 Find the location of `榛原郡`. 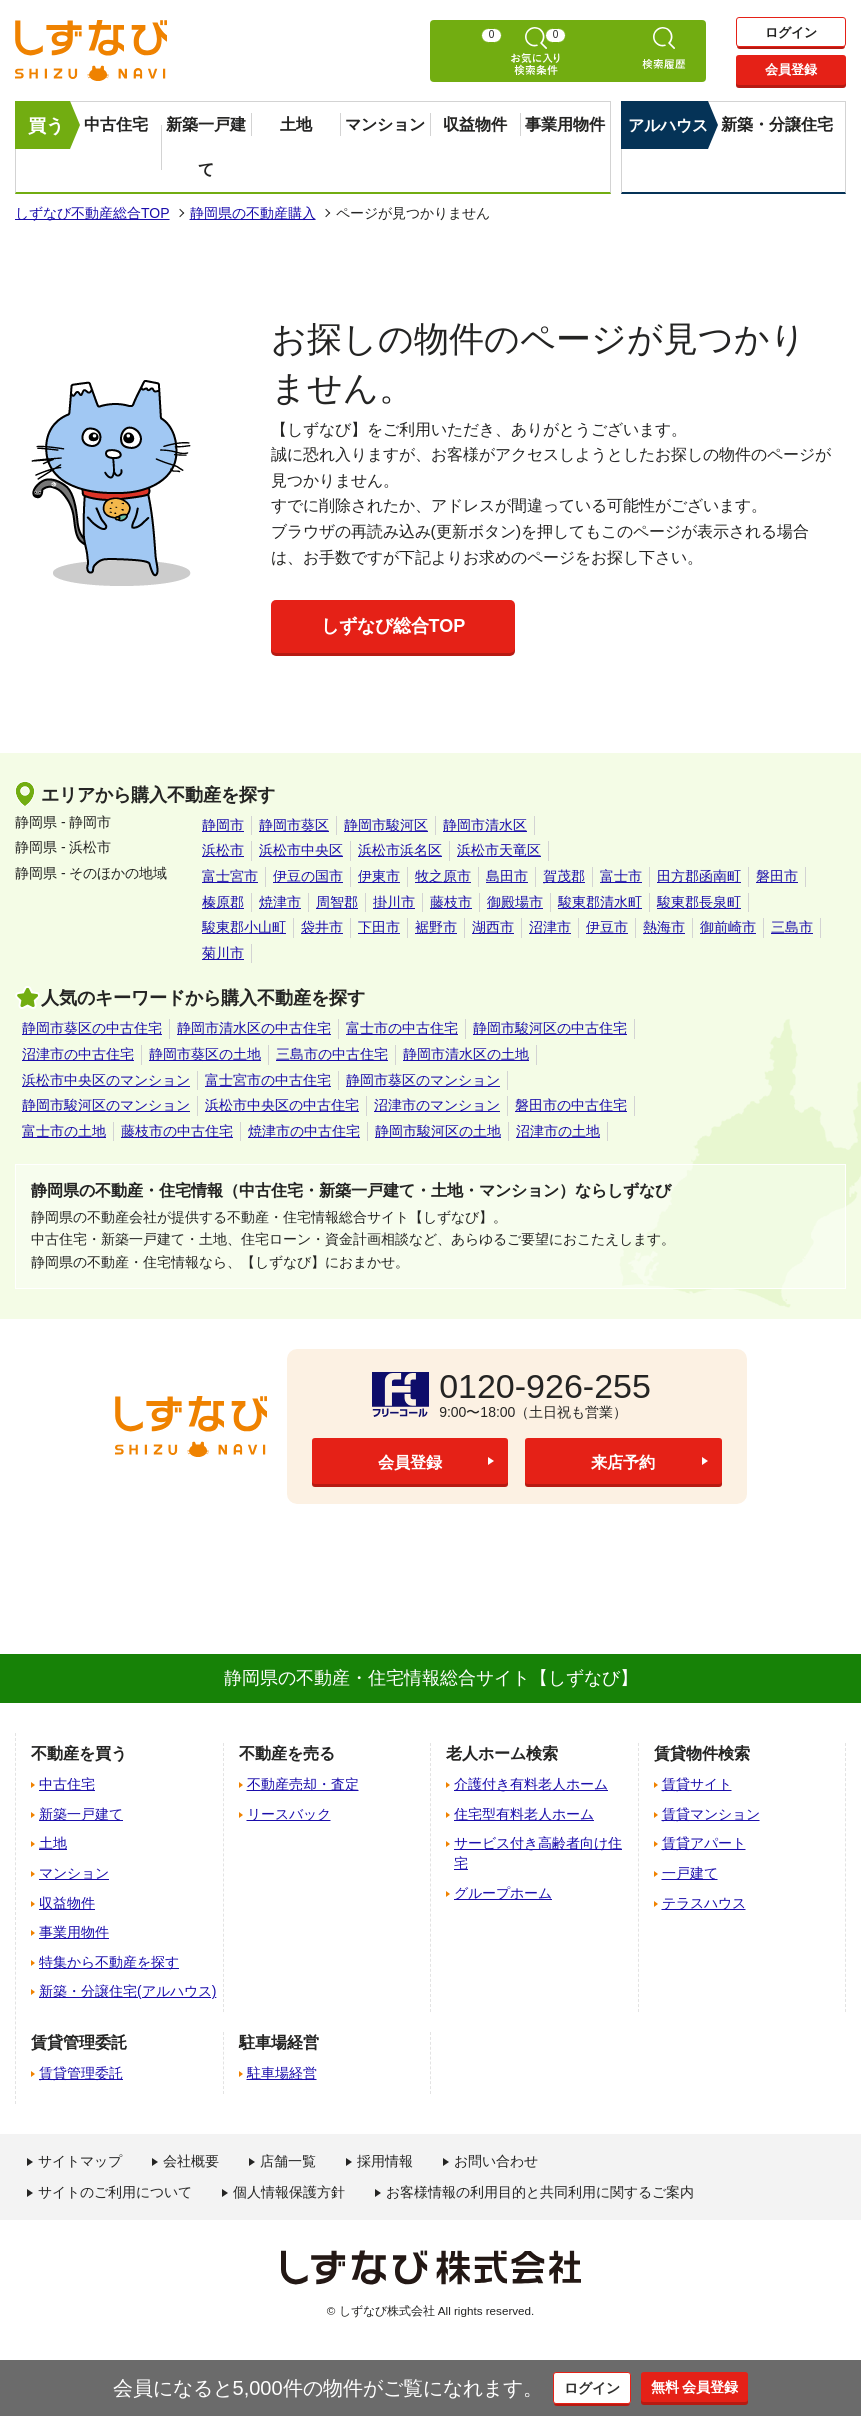

榛原郡 is located at coordinates (223, 902).